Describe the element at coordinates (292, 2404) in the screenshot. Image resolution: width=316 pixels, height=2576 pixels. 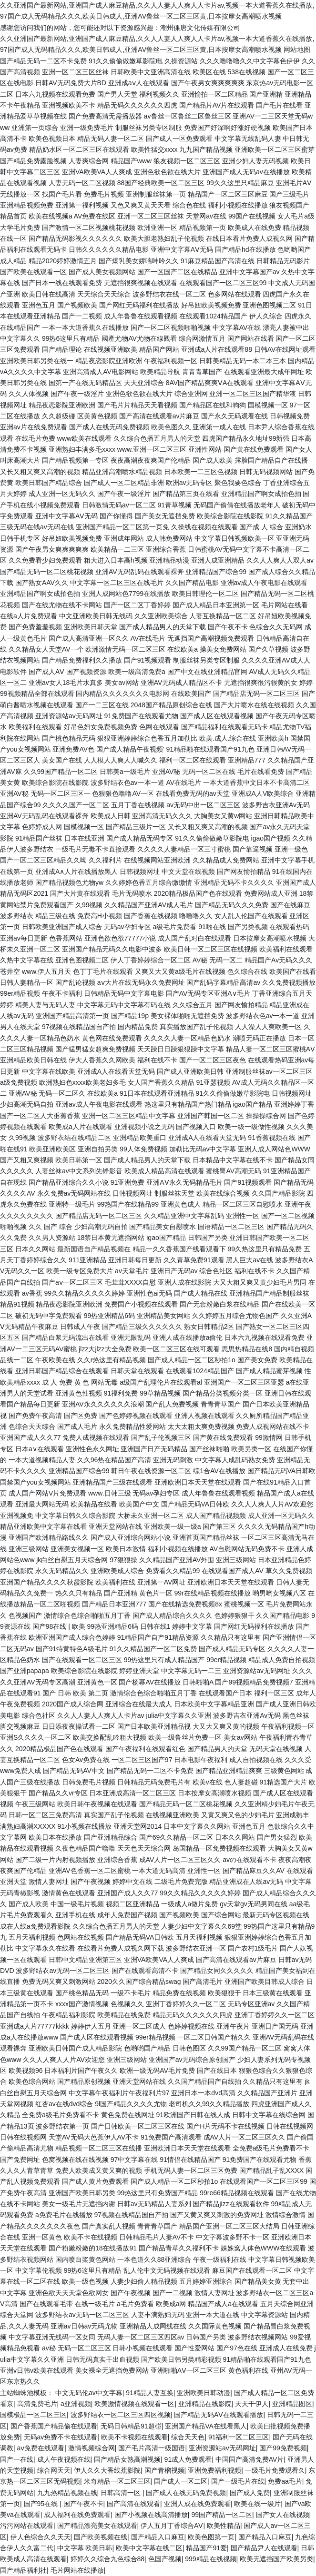
I see `亚洲精品图区` at that location.